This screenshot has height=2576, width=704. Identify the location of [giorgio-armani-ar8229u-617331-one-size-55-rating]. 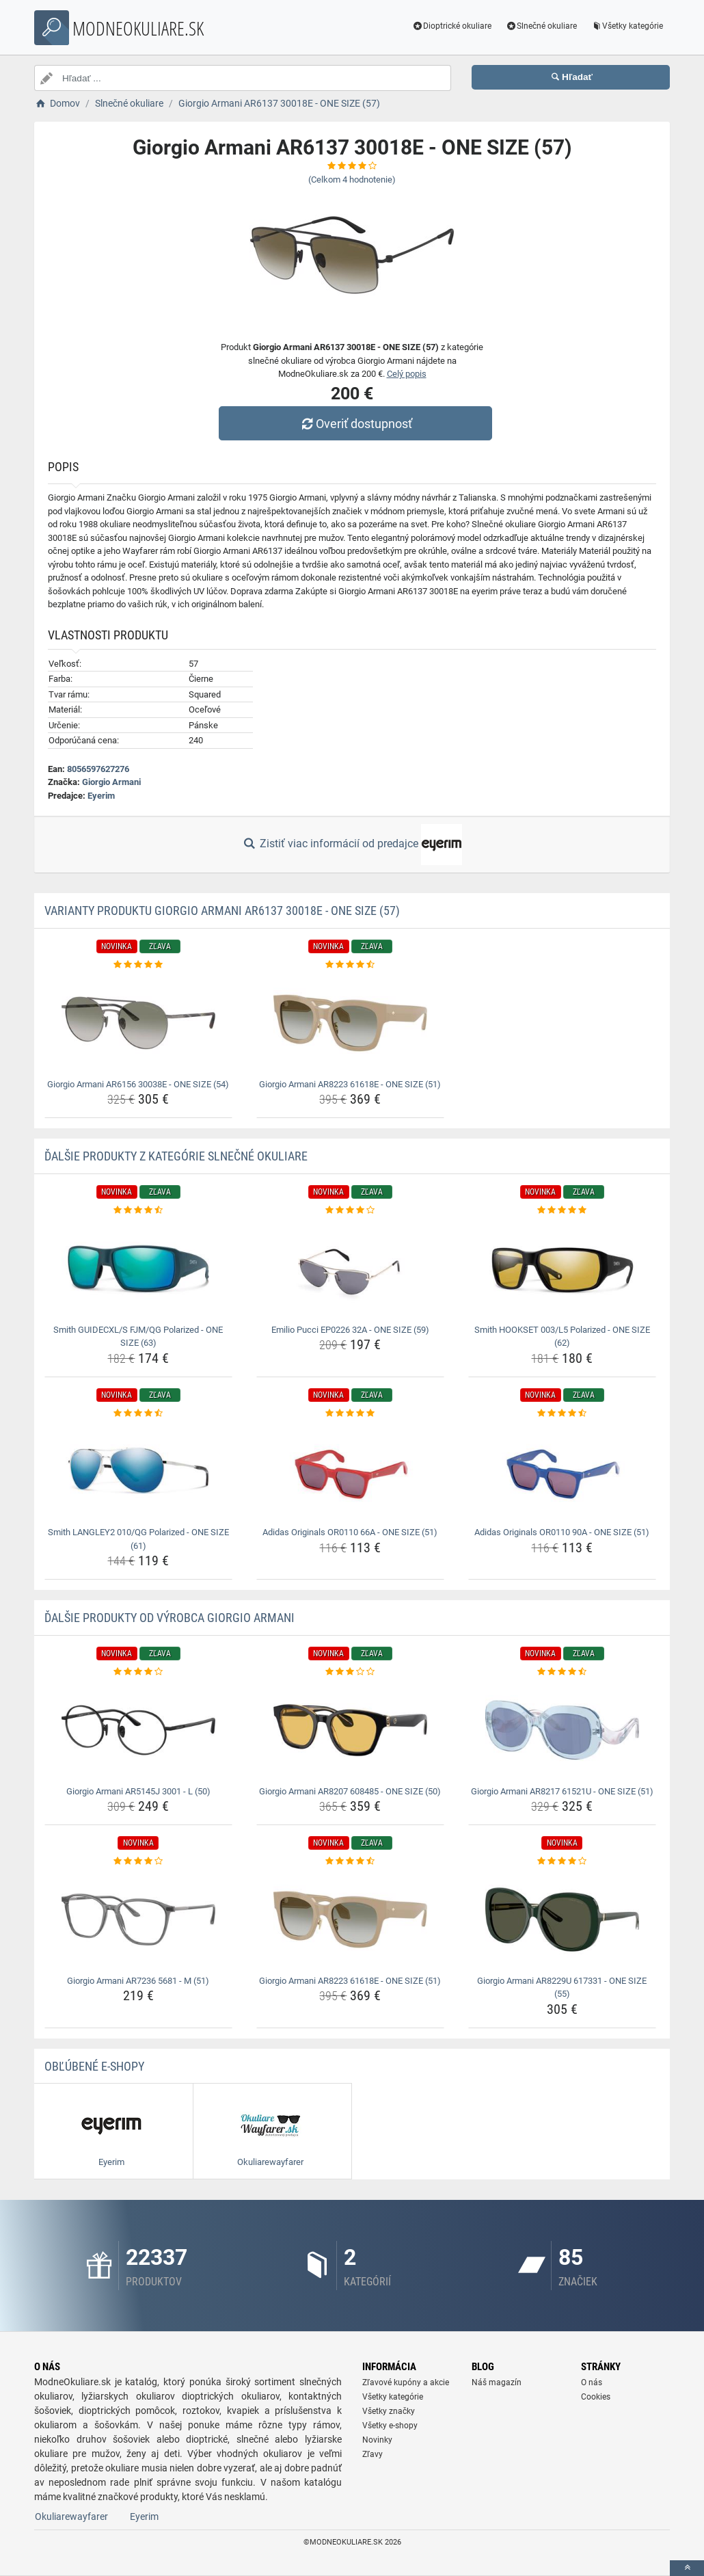
(562, 1861).